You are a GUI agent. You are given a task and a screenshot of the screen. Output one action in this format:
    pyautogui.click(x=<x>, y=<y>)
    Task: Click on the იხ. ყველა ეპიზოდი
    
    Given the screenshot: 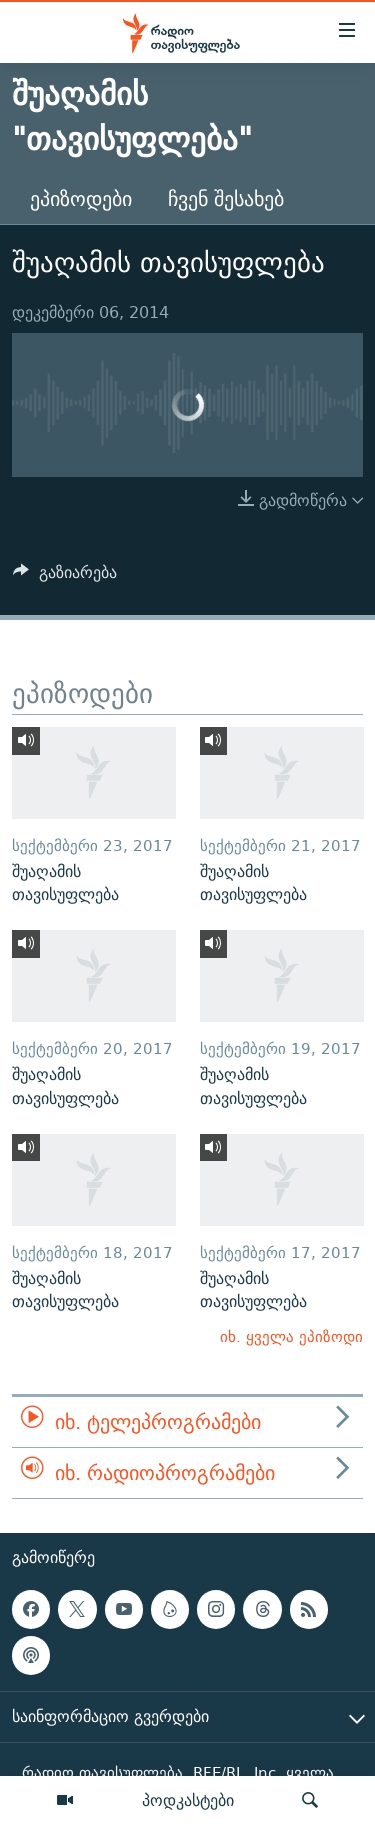 What is the action you would take?
    pyautogui.click(x=291, y=1336)
    